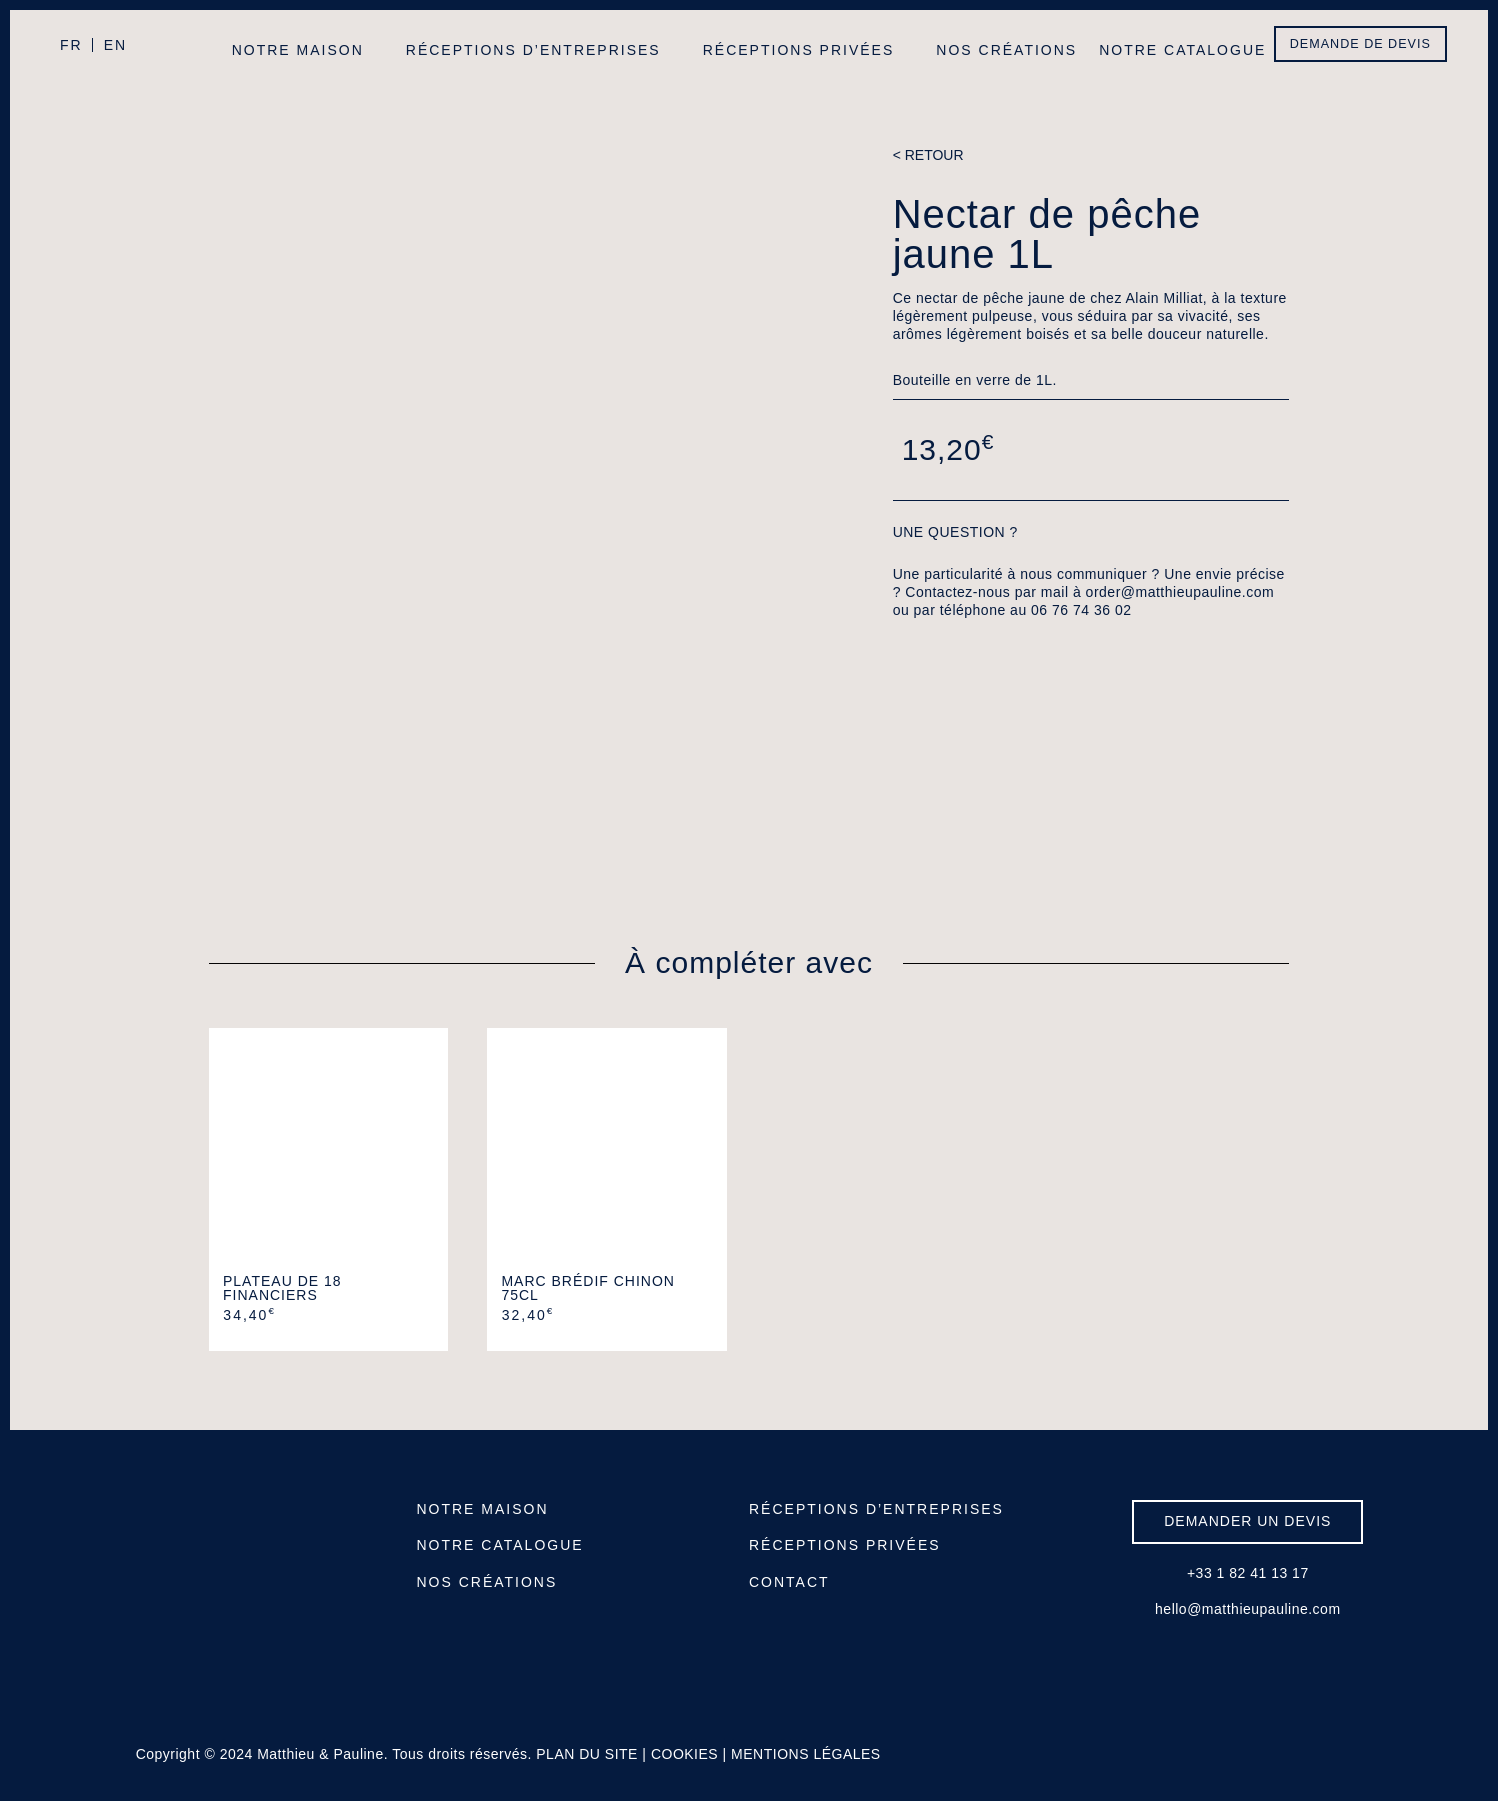  Describe the element at coordinates (1247, 1521) in the screenshot. I see `DEMANDER UN DEVIS` at that location.